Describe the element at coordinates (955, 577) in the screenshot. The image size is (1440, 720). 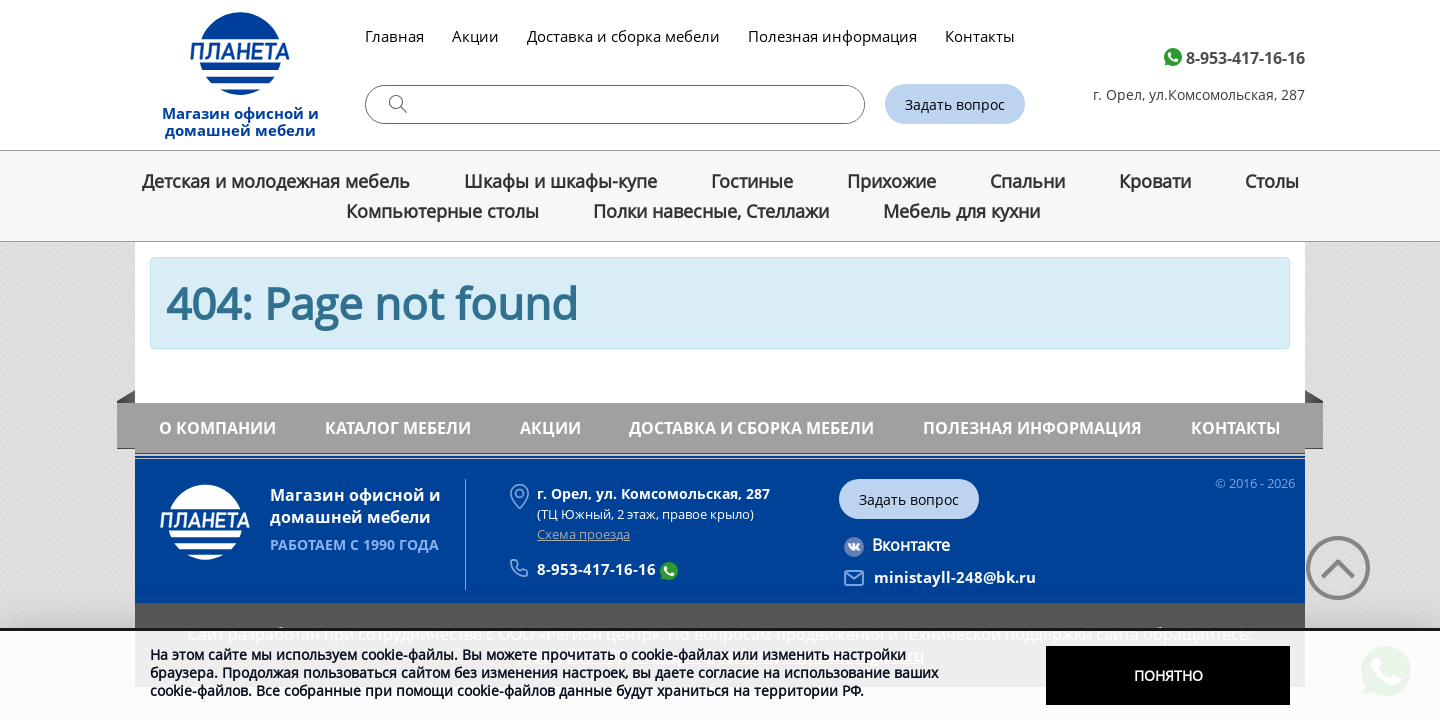
I see `ministayll-248@bk.ru` at that location.